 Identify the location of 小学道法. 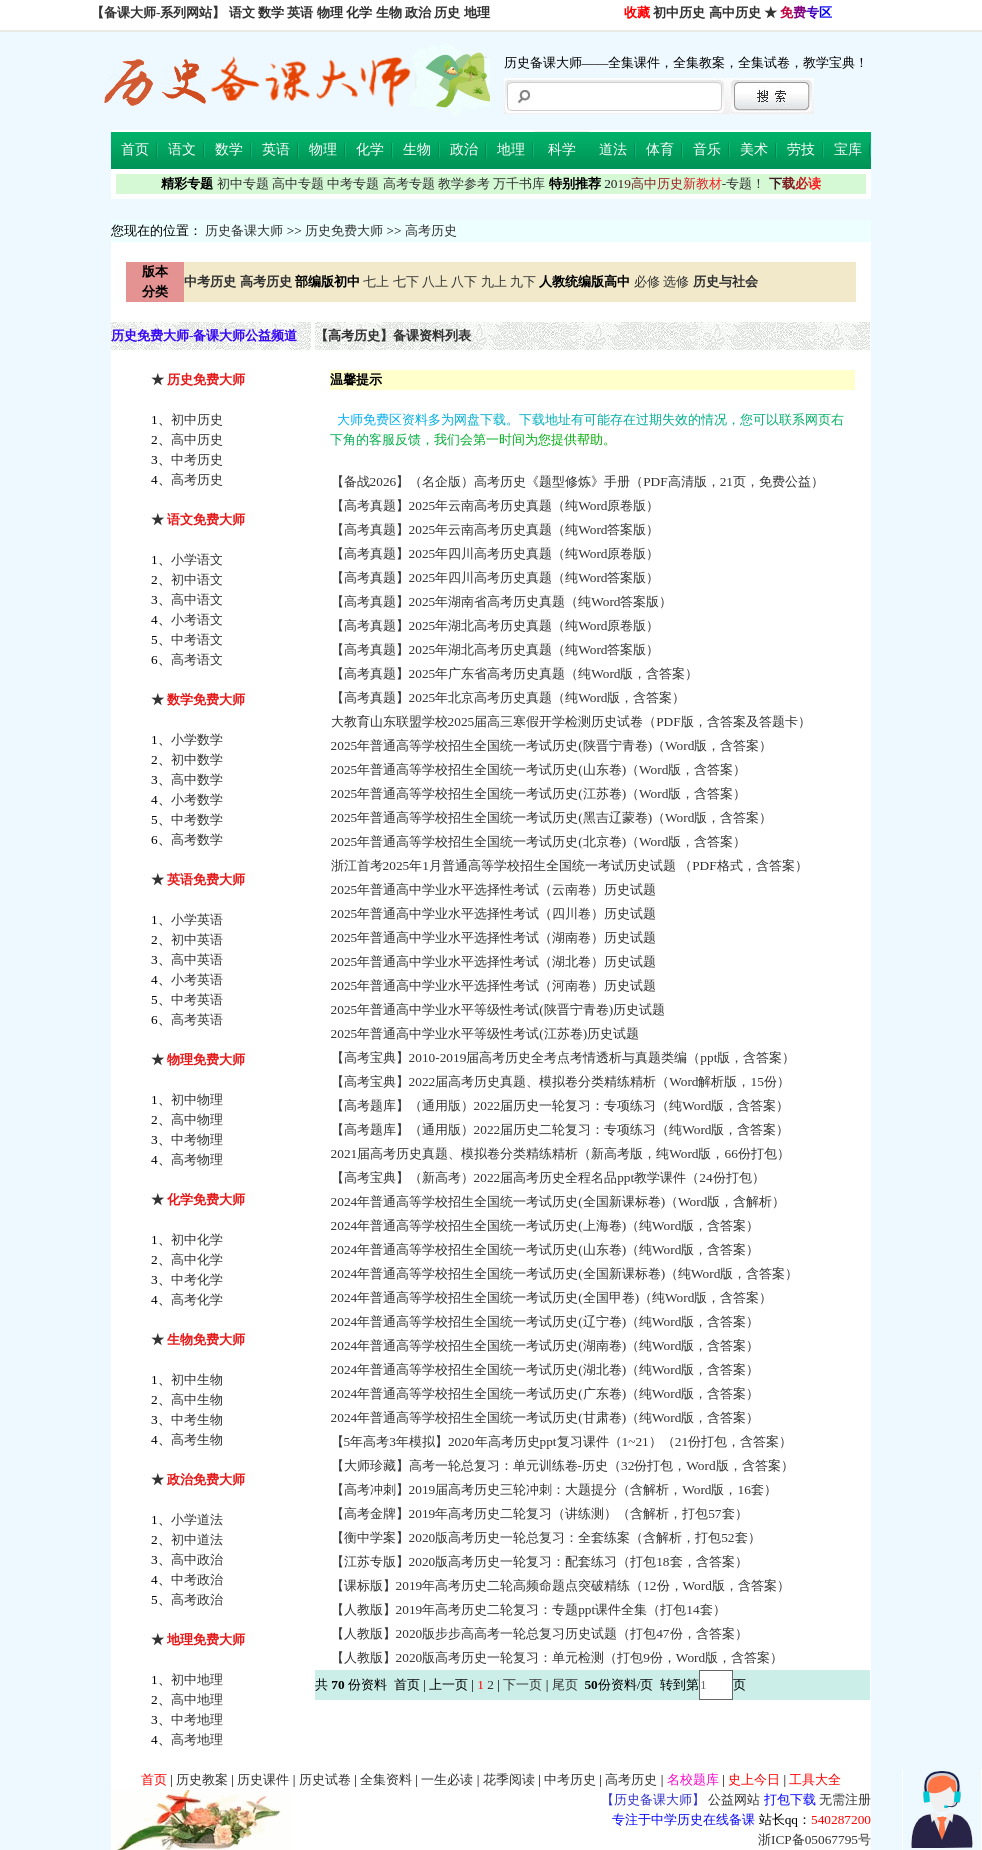
(197, 1519).